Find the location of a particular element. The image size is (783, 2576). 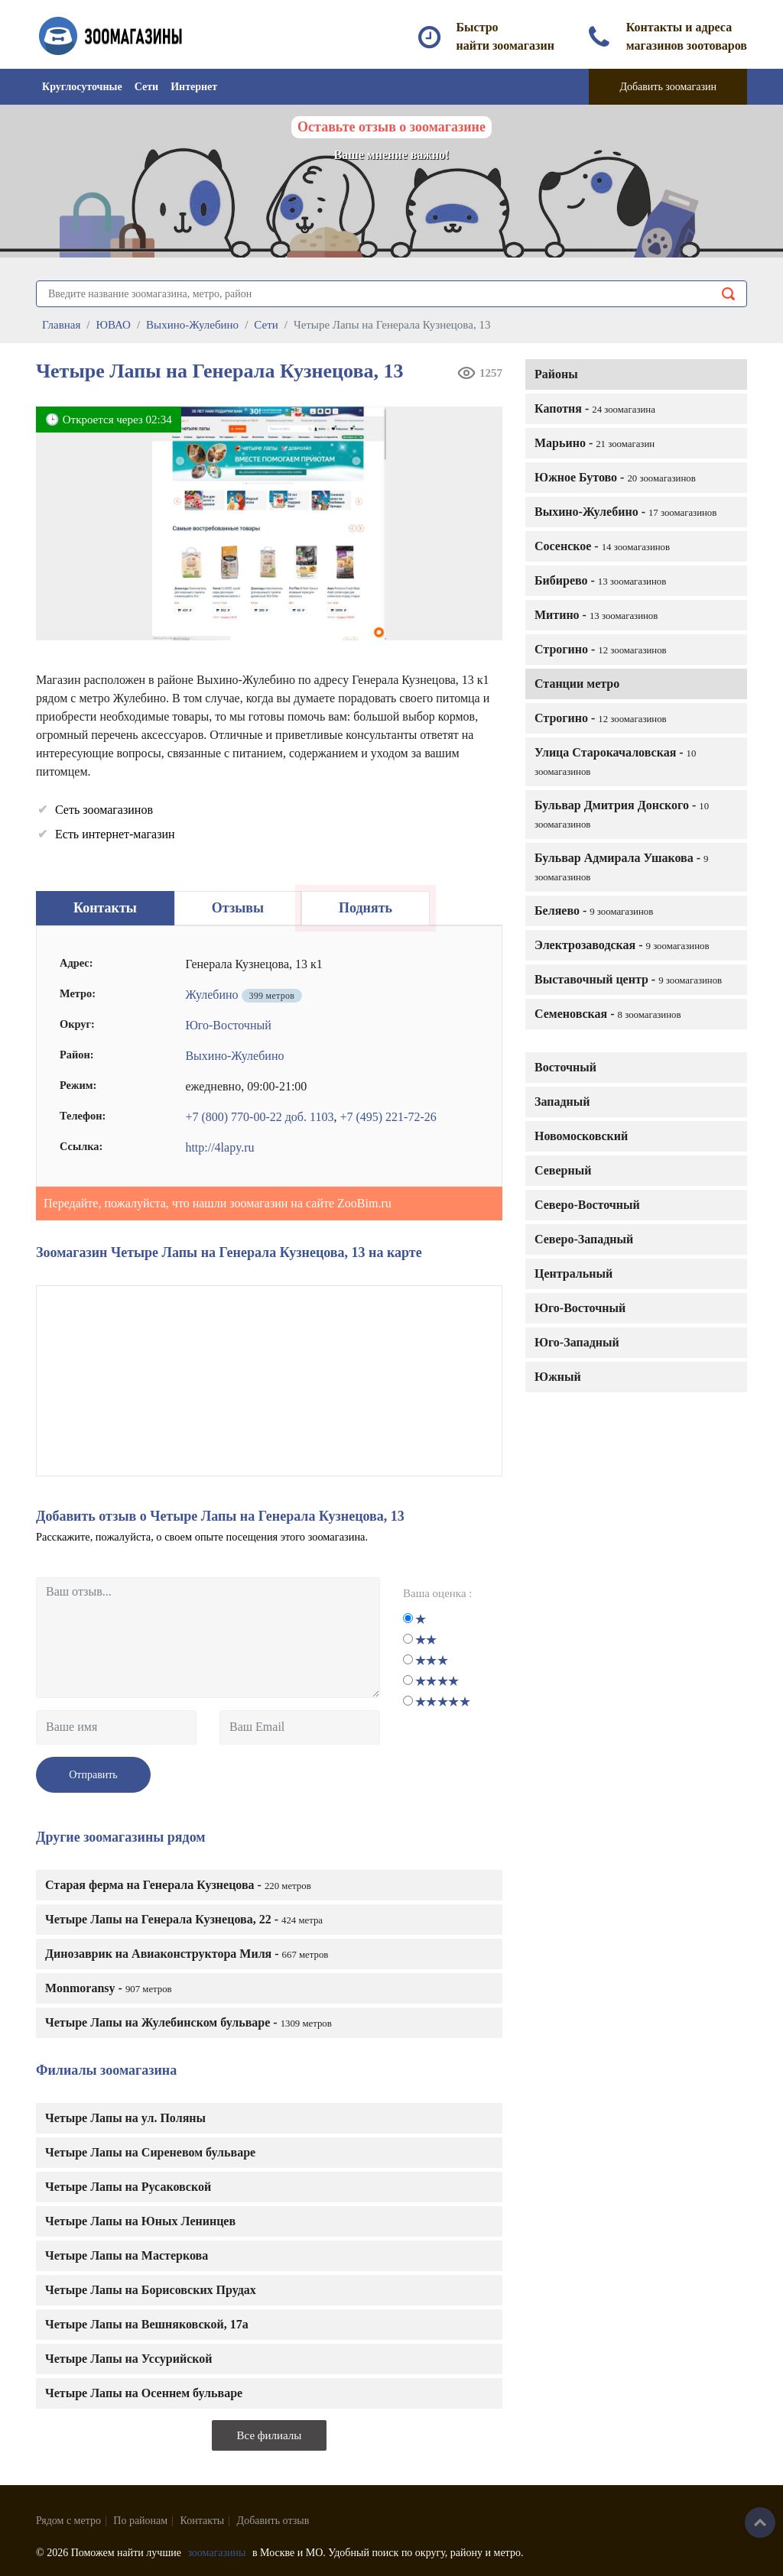

Выхино-Жулебино is located at coordinates (234, 1055).